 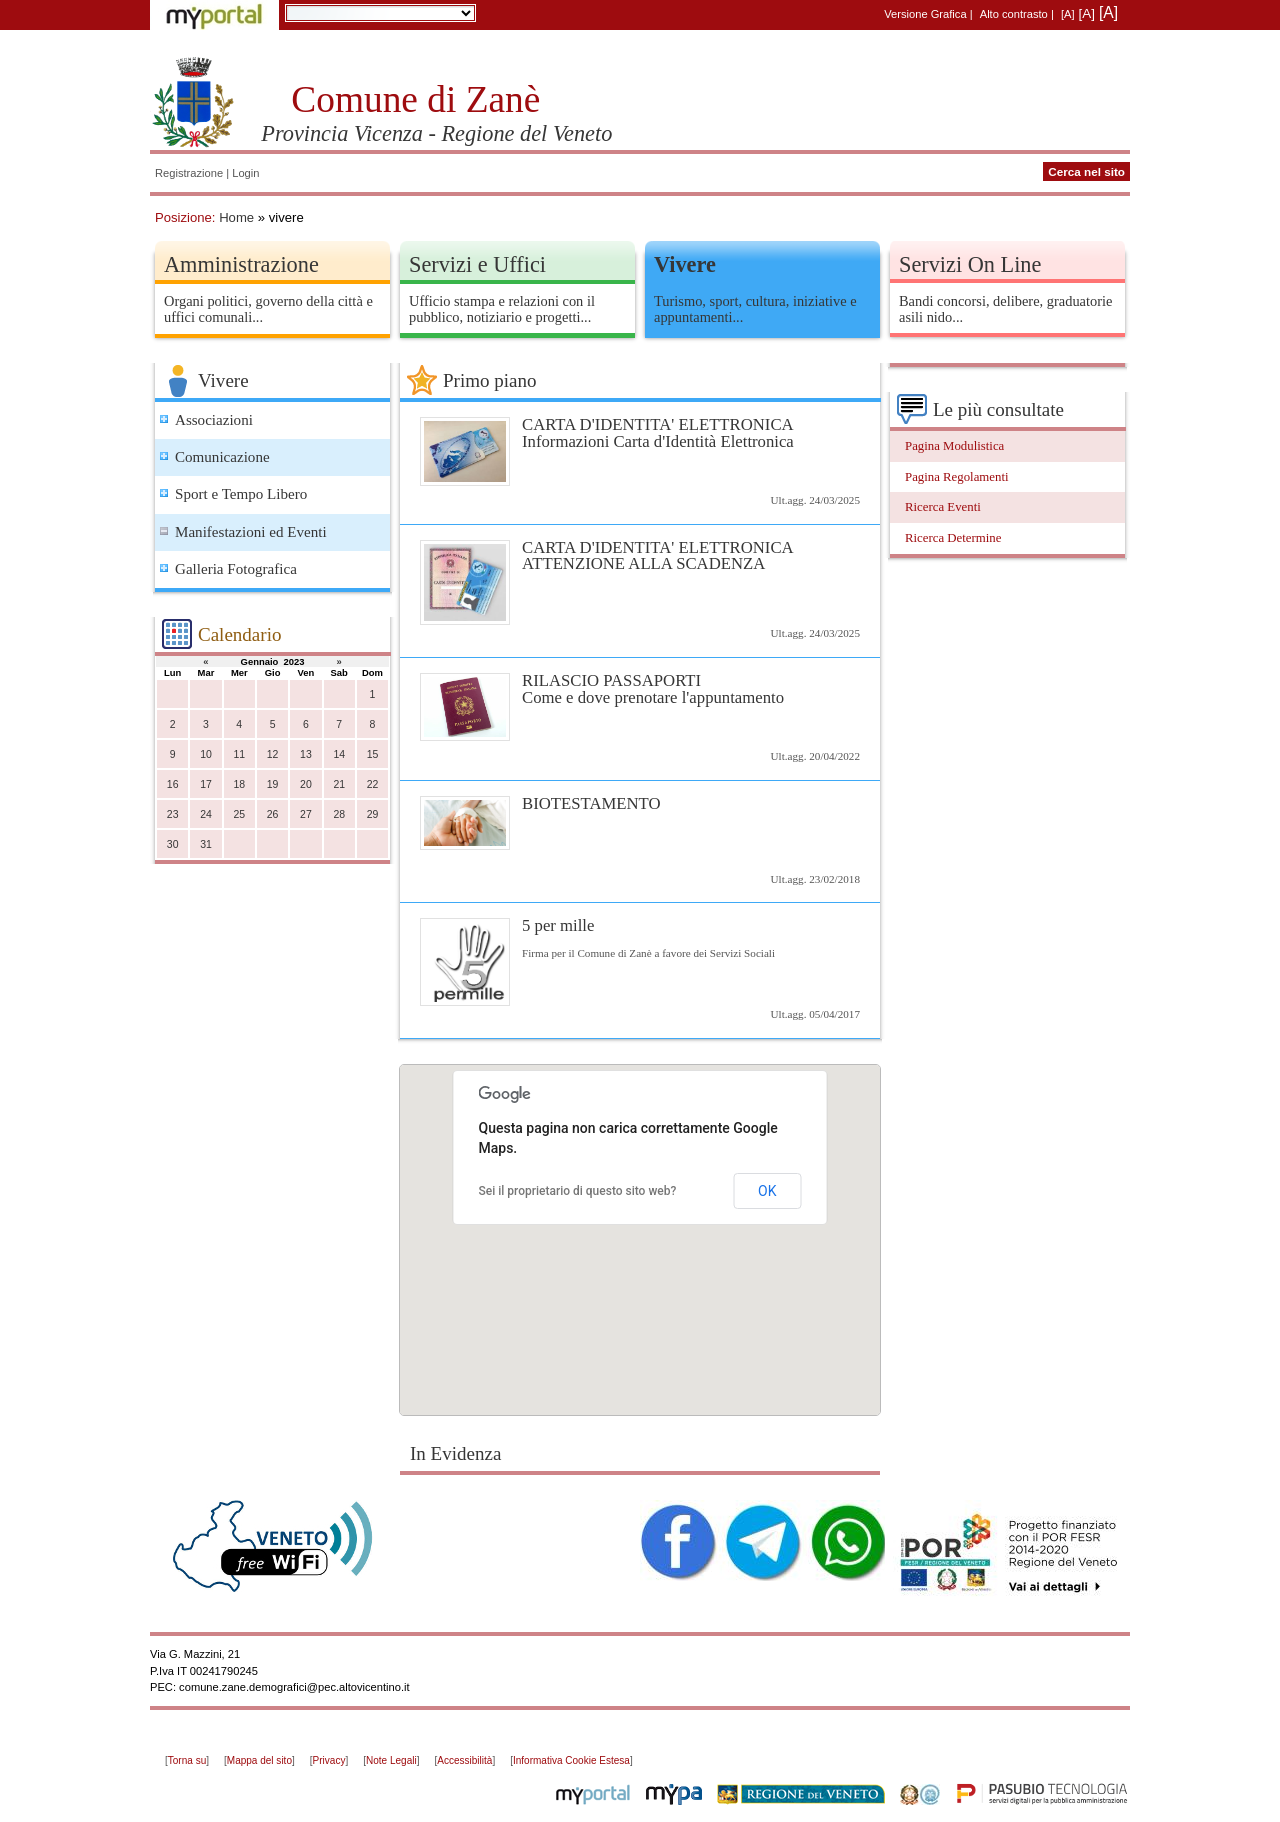 I want to click on 21, so click(x=339, y=784).